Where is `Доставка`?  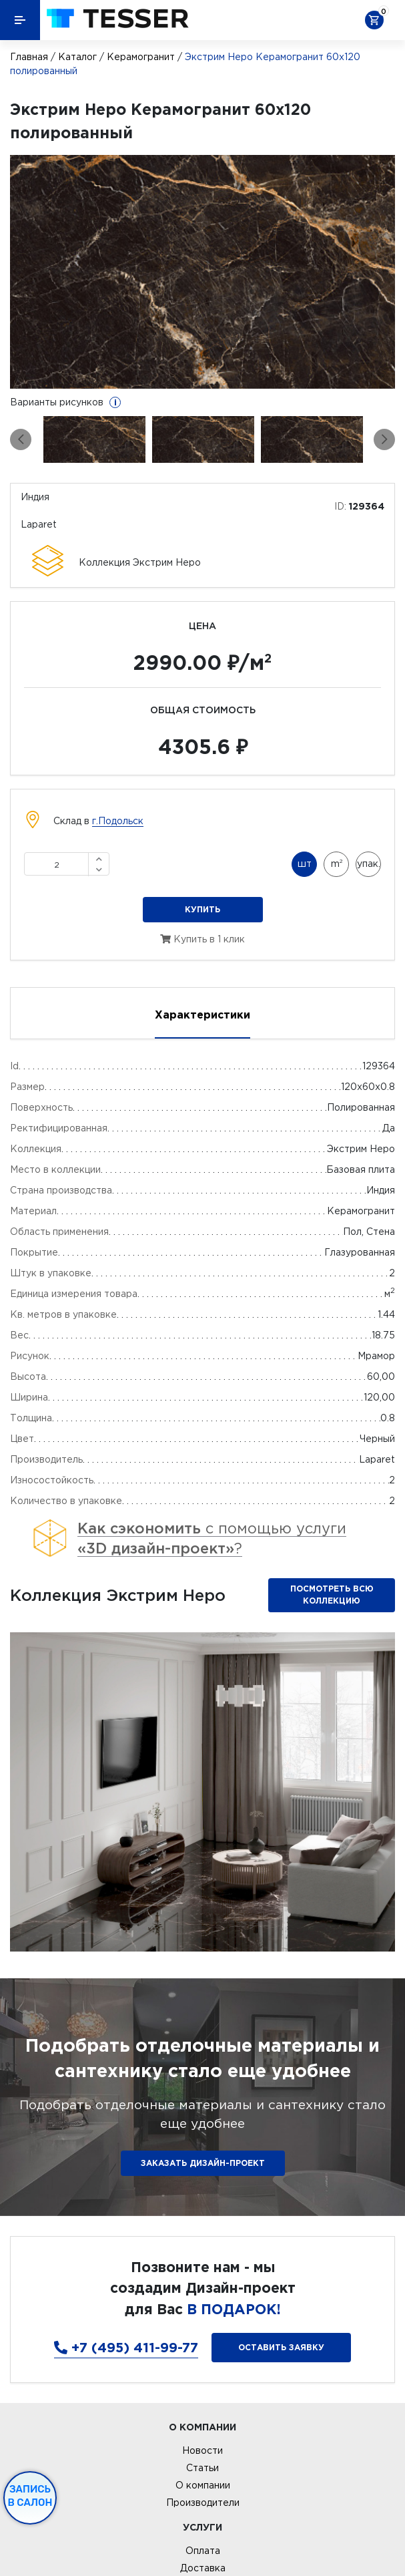 Доставка is located at coordinates (203, 2568).